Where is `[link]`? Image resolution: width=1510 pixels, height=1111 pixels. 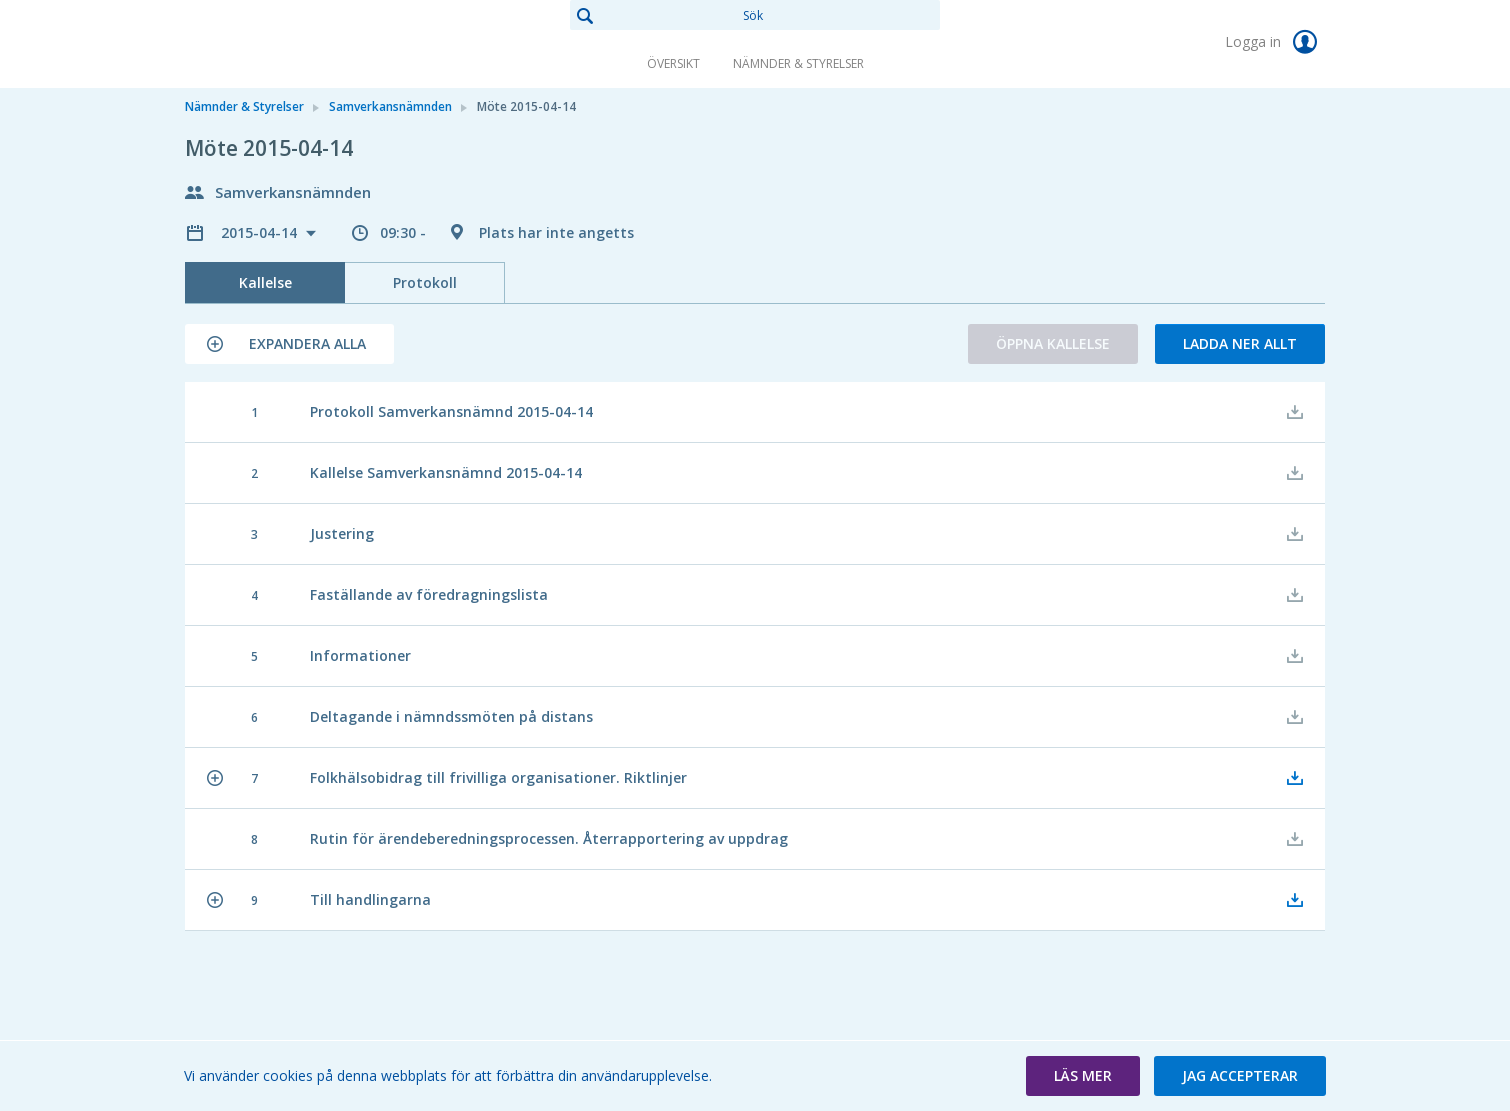
[link] is located at coordinates (285, 44).